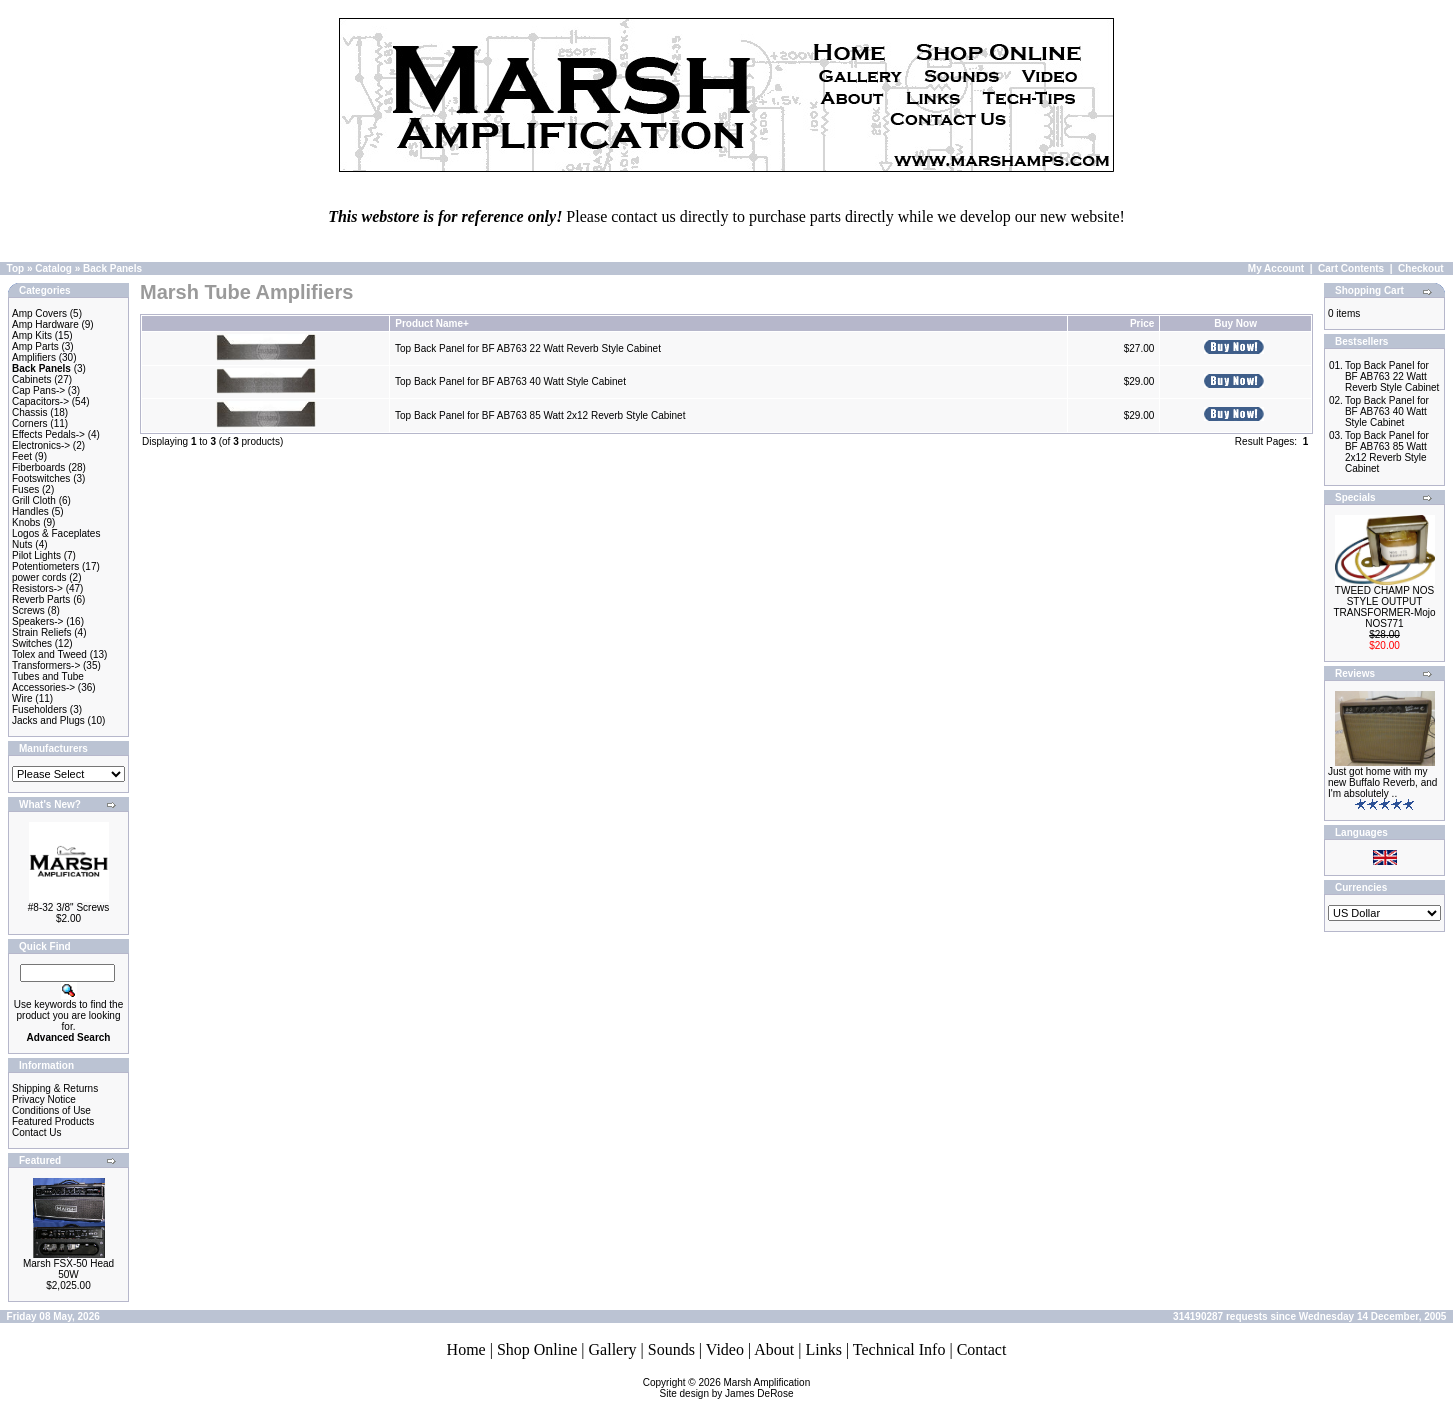 This screenshot has height=1417, width=1453. Describe the element at coordinates (36, 555) in the screenshot. I see `Pilot Lights` at that location.